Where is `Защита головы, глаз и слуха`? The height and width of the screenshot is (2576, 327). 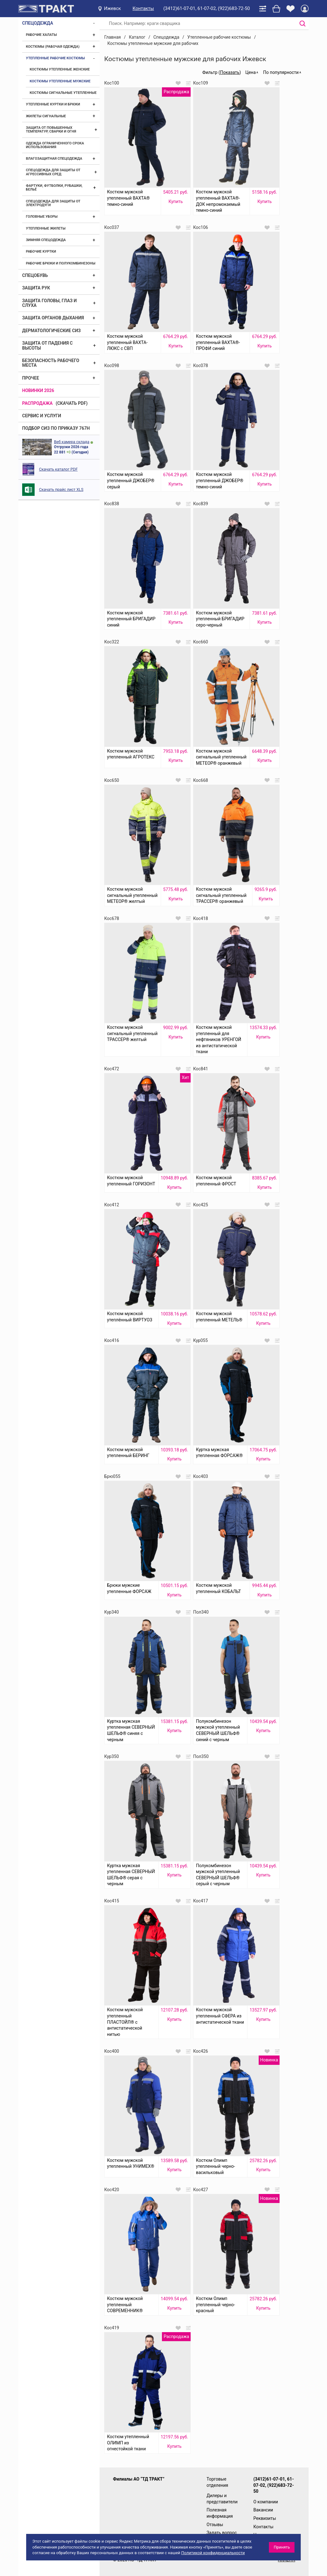 Защита головы, глаз и слуха is located at coordinates (49, 303).